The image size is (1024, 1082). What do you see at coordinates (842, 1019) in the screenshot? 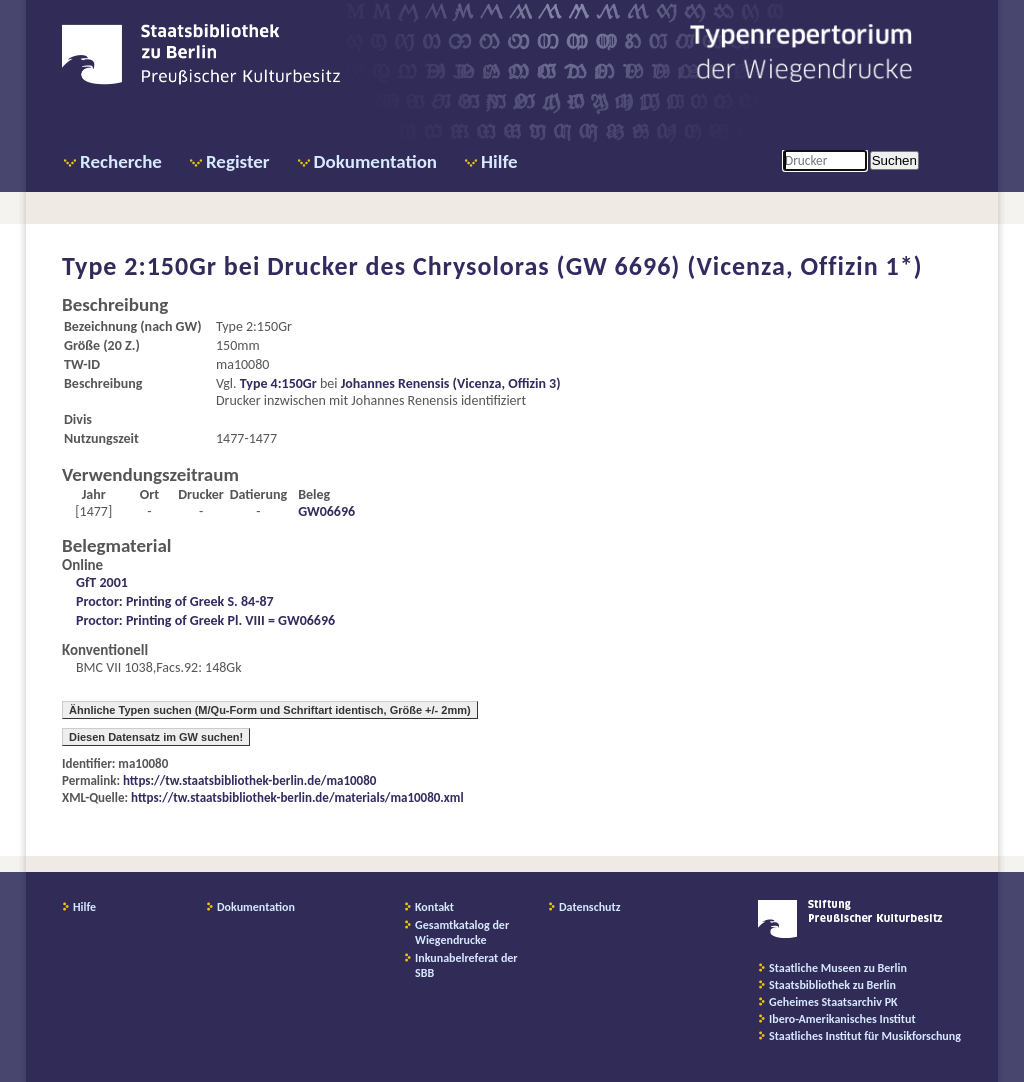
I see `Ibero-Amerikanisches Institut` at bounding box center [842, 1019].